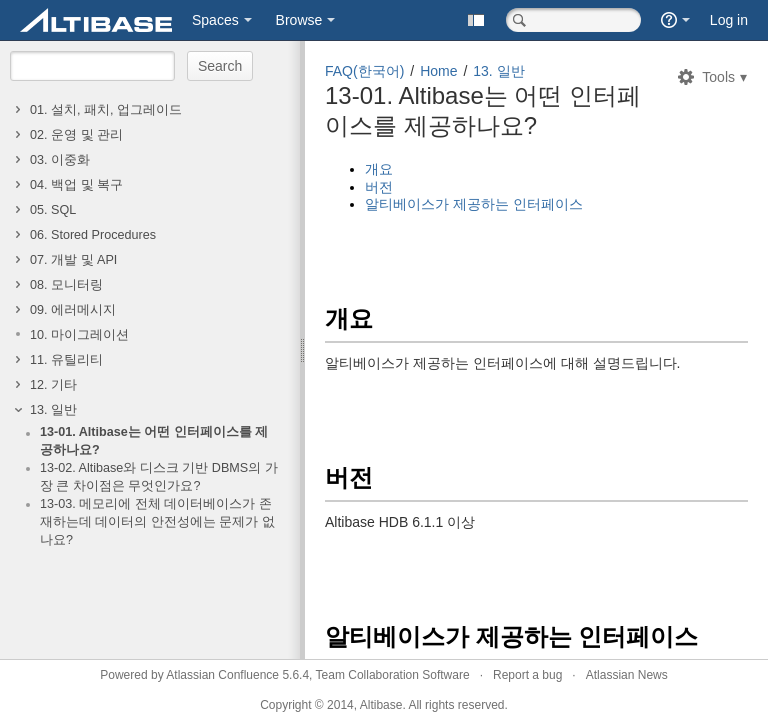  Describe the element at coordinates (157, 522) in the screenshot. I see `13-03. 메모리에 전체 데이터베이스가 존재하는데 데이터의 안전성에는 문제가 없나요?` at that location.